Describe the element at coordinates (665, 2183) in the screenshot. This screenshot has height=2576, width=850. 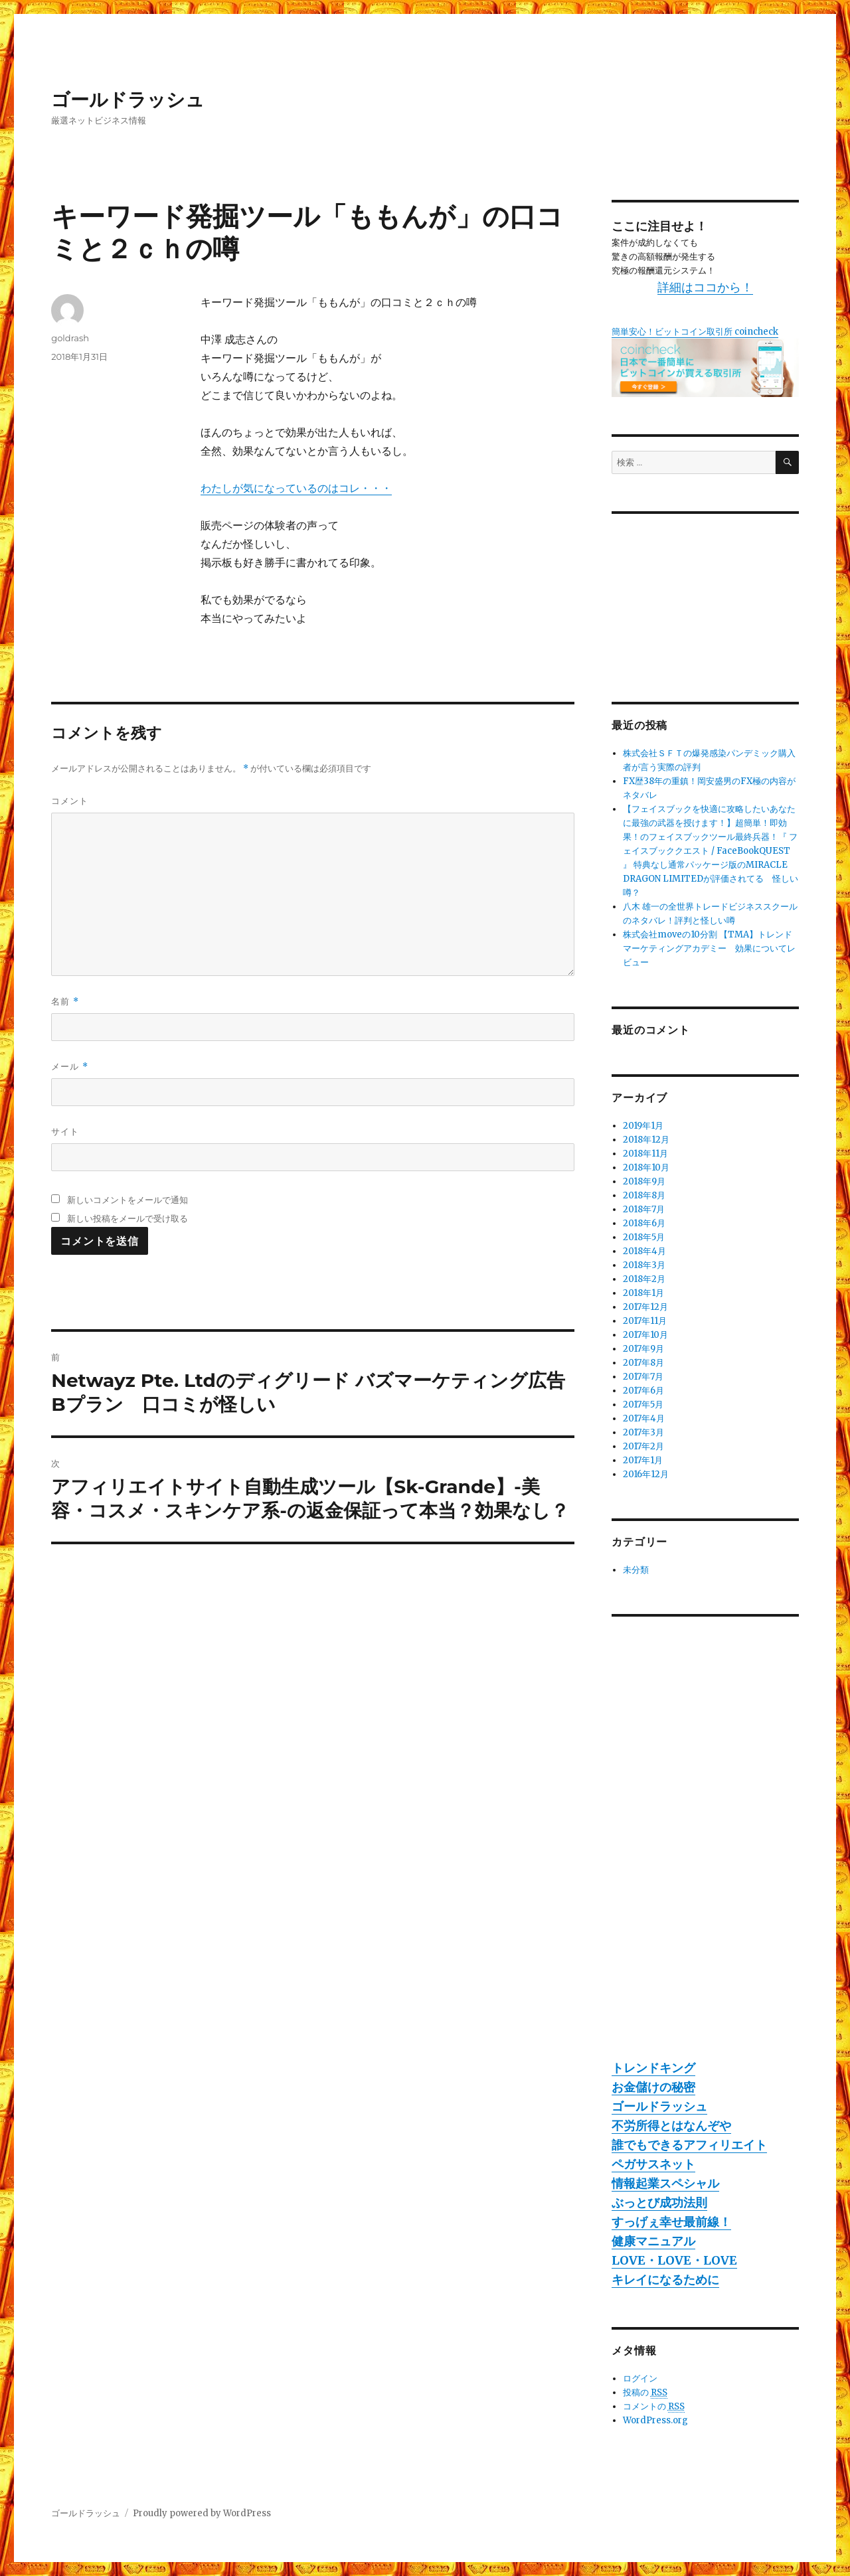
I see `情報起業スペシャル` at that location.